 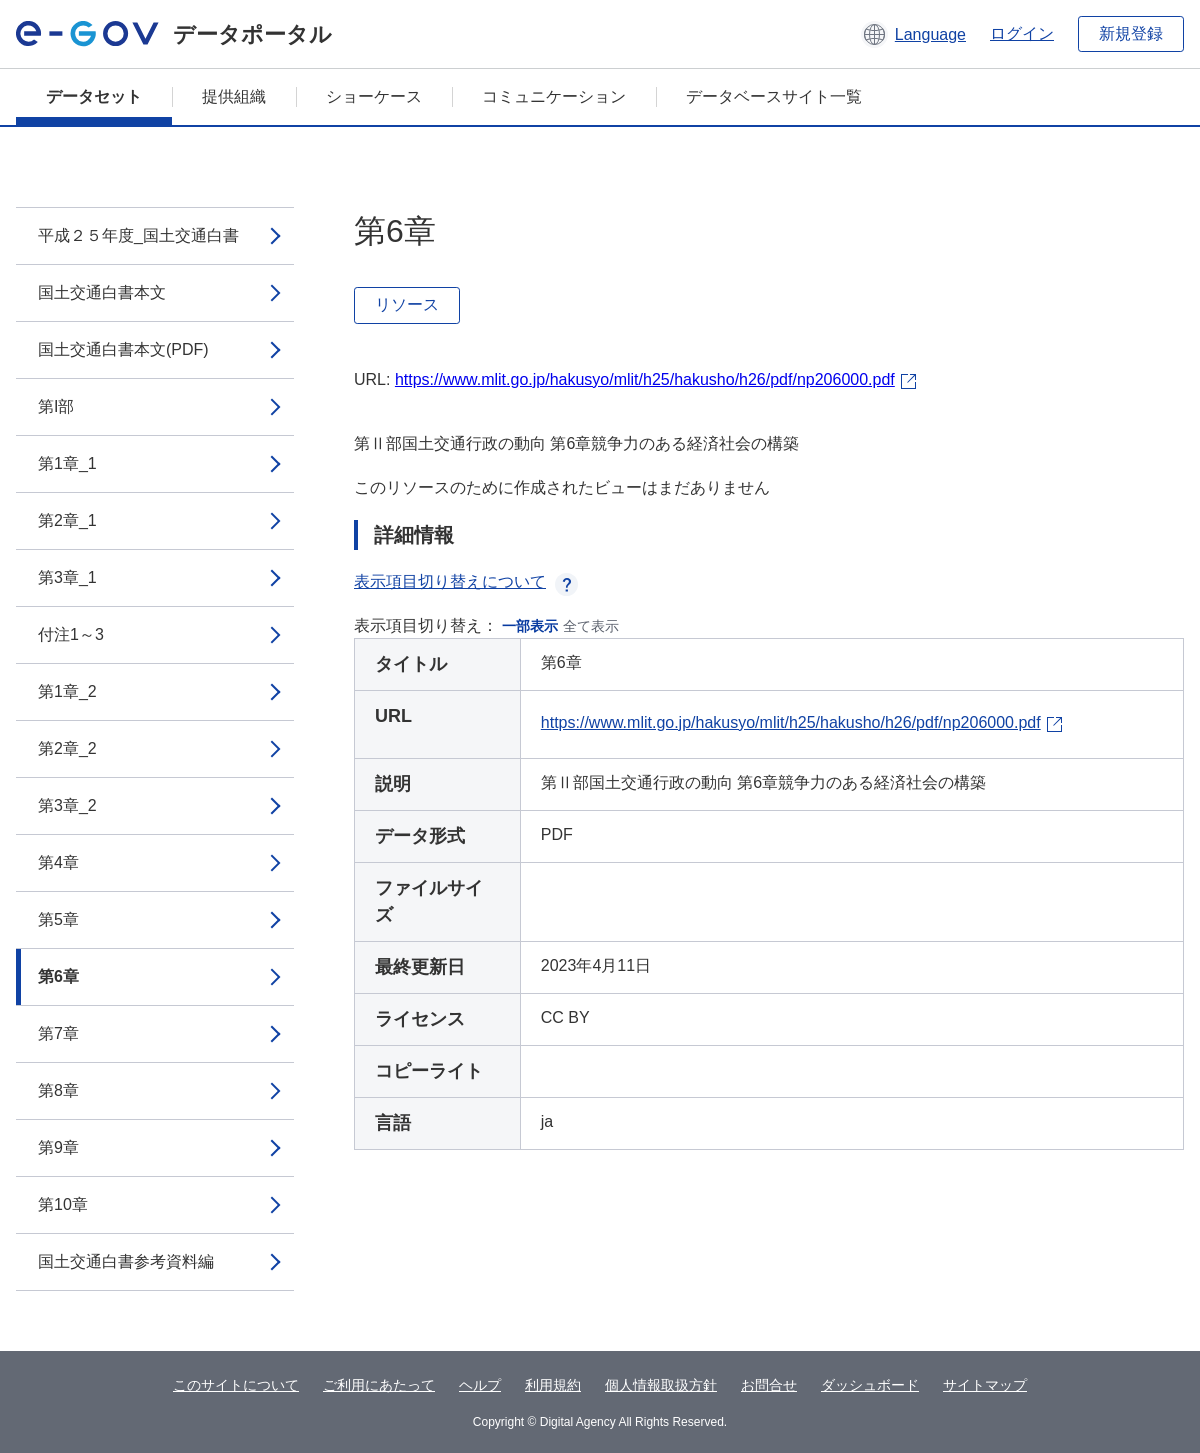 What do you see at coordinates (94, 96) in the screenshot?
I see `データセット` at bounding box center [94, 96].